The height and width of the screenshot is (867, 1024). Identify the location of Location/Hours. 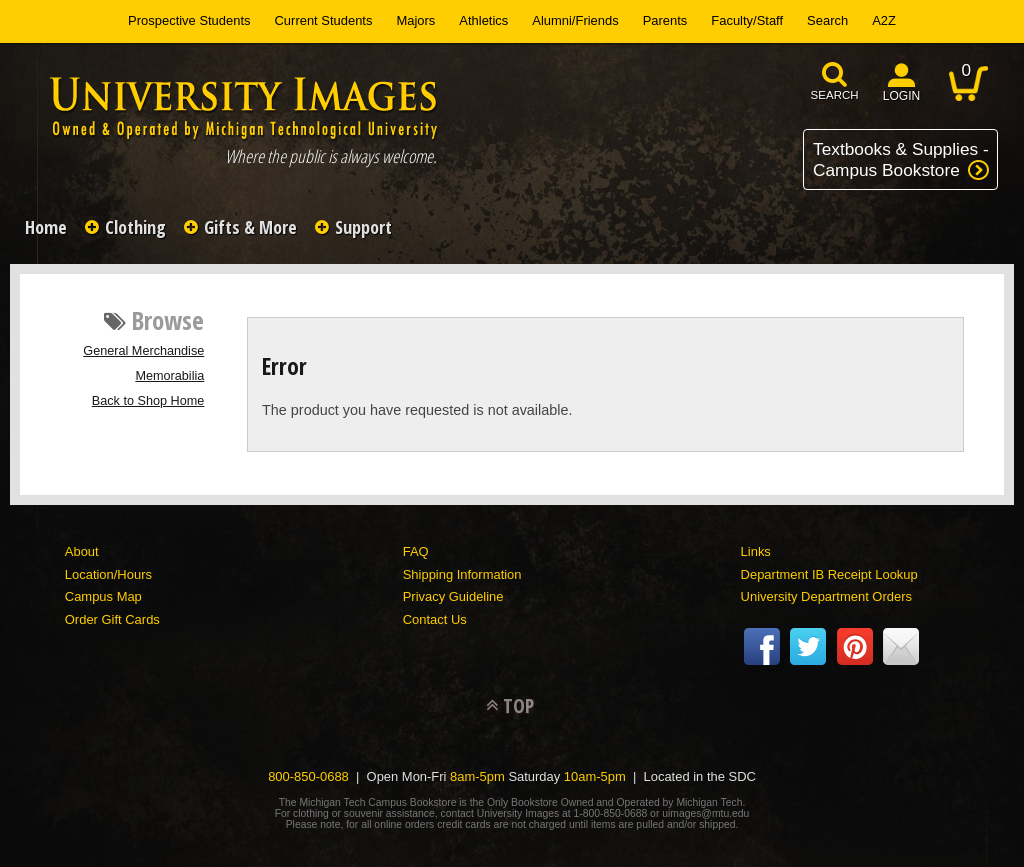
(108, 574).